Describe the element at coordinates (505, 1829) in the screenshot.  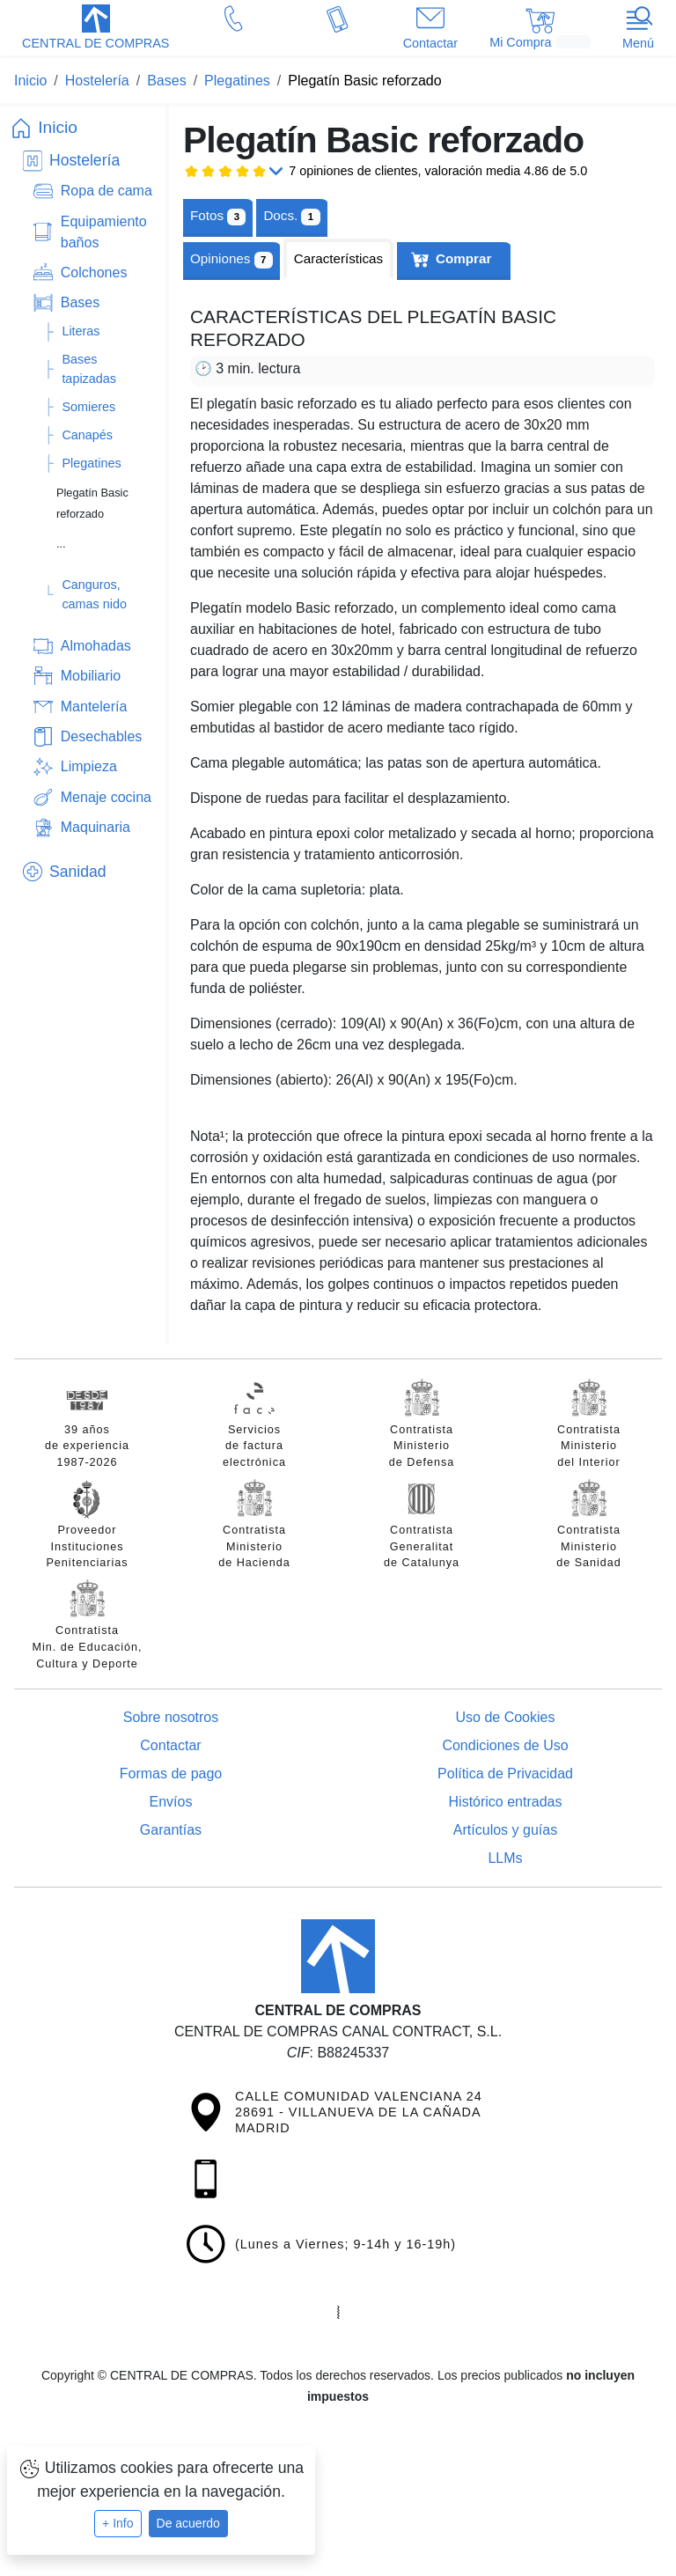
I see `Artículos y guías` at that location.